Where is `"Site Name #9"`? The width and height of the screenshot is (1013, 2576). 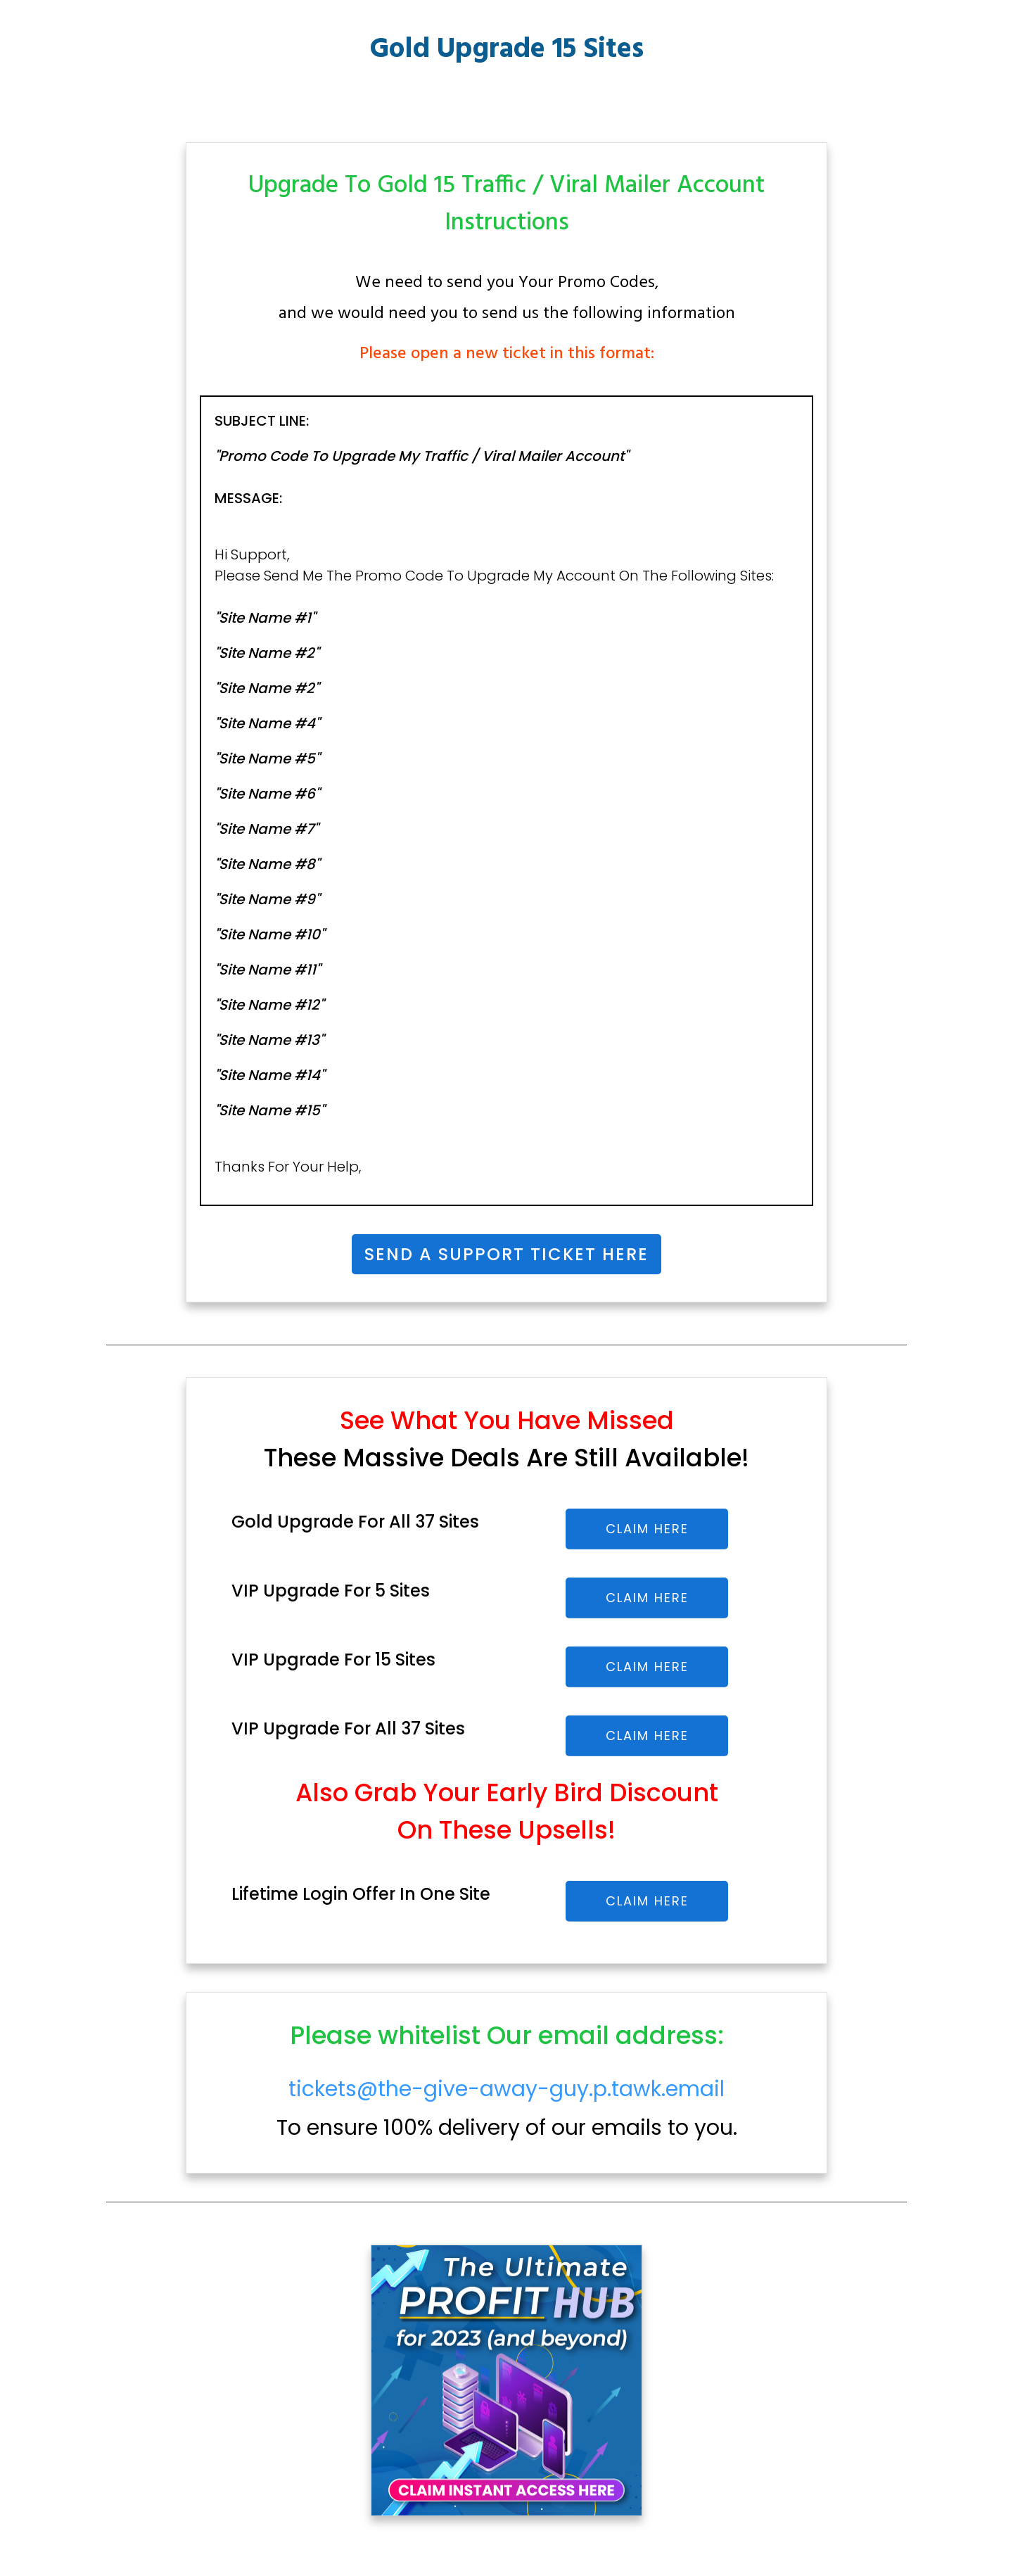 "Site Name #9" is located at coordinates (267, 899).